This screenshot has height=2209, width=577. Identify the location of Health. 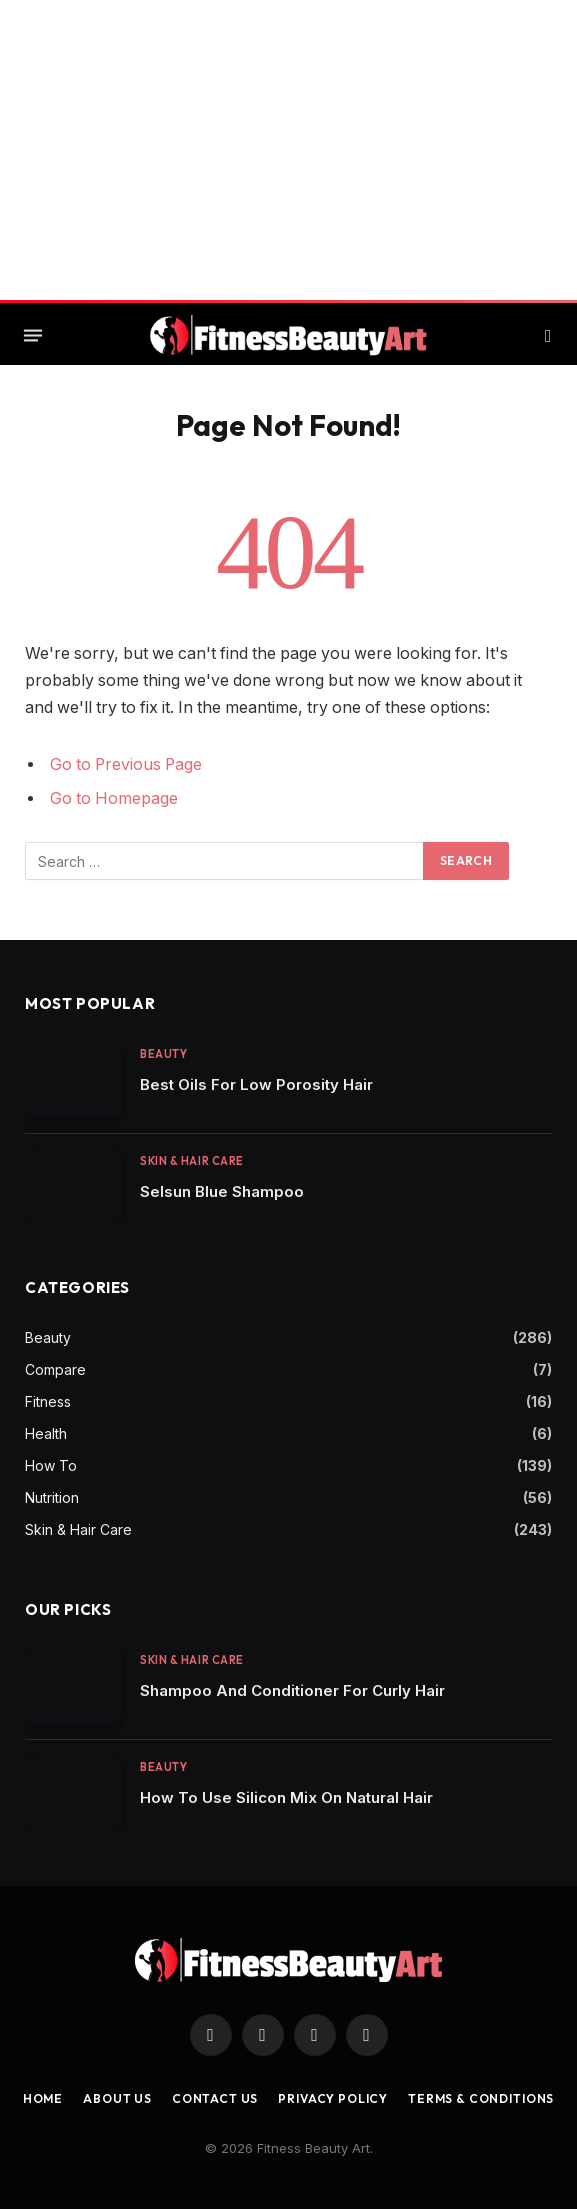
(46, 1433).